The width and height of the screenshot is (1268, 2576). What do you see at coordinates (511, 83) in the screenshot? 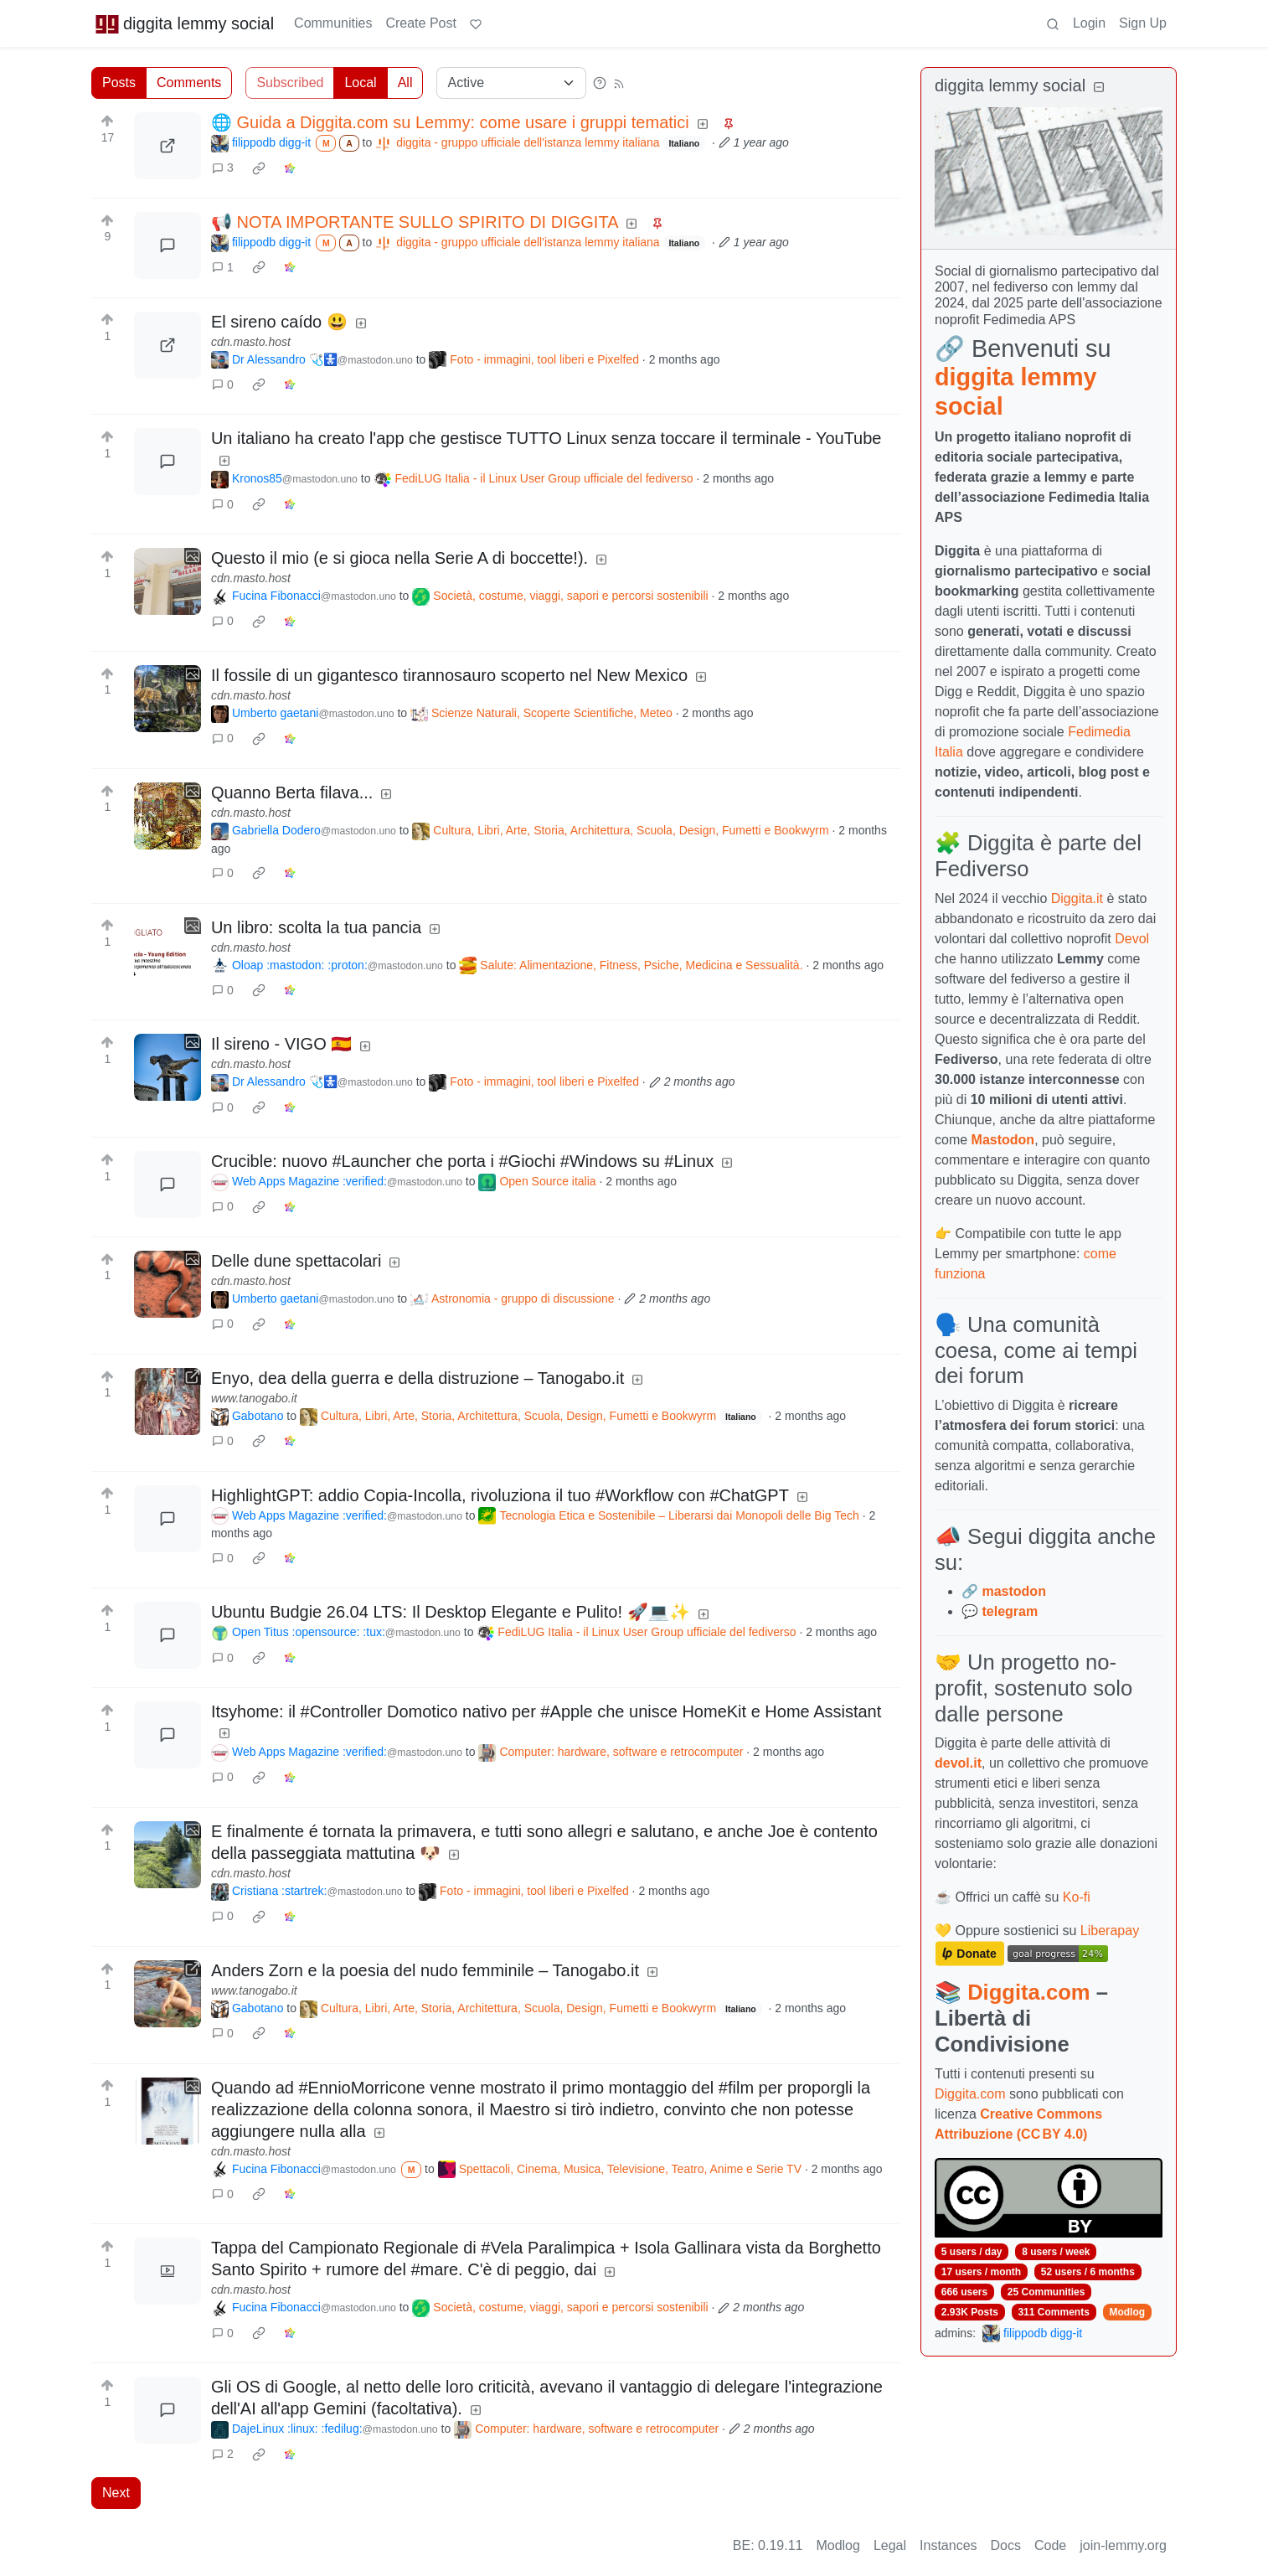
I see `[Sort type]` at bounding box center [511, 83].